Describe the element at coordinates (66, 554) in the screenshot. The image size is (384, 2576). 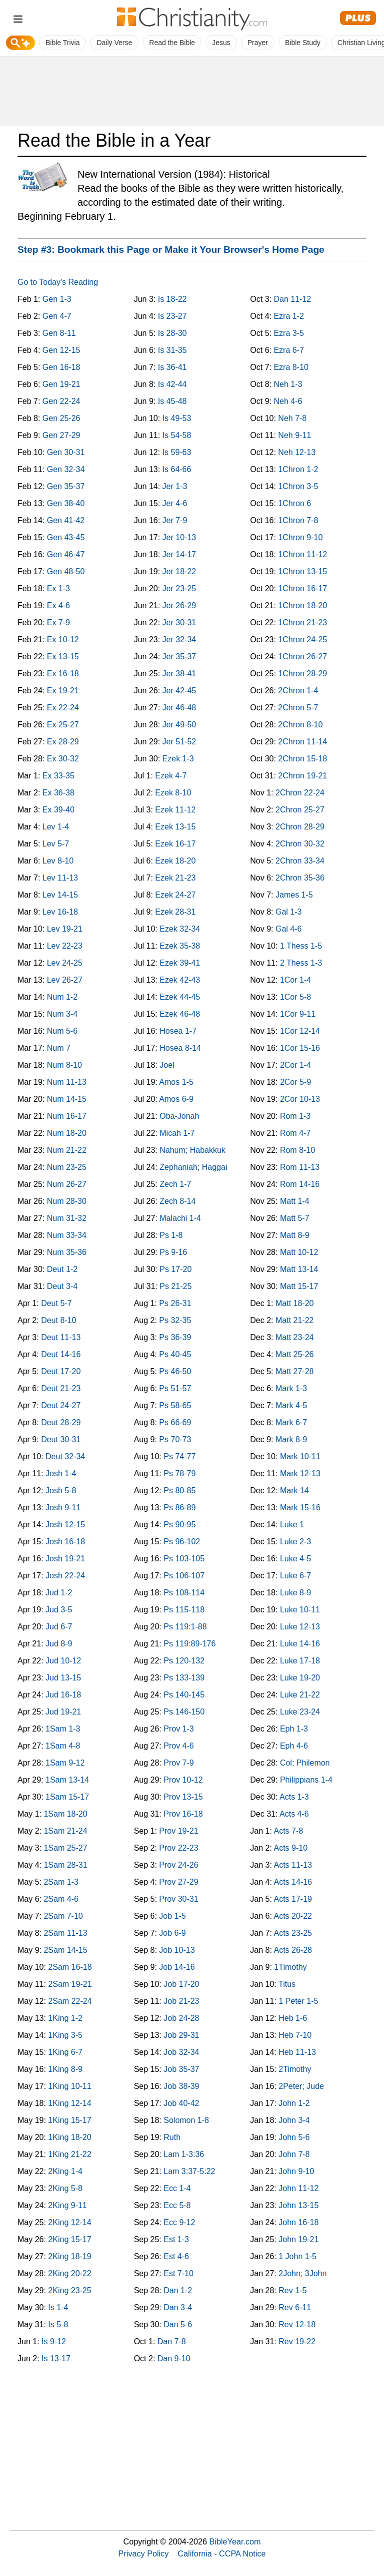
I see `Gen 46-47` at that location.